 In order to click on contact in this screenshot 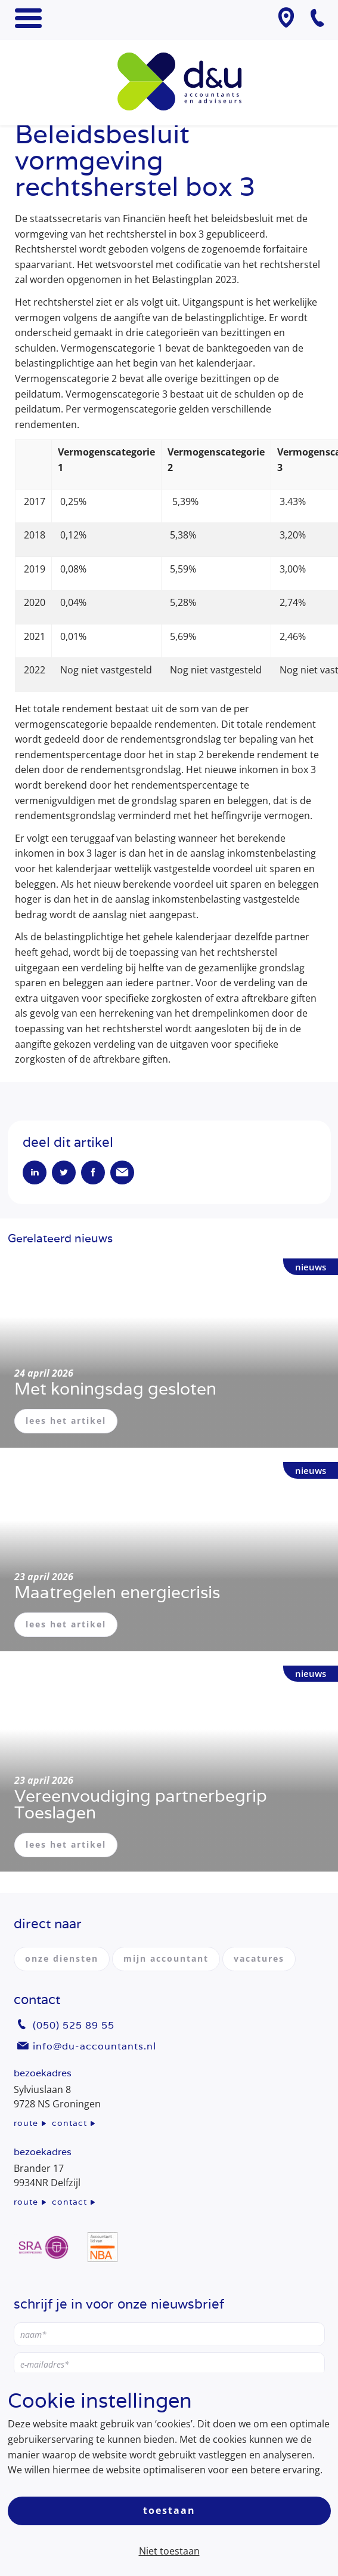, I will do `click(69, 2123)`.